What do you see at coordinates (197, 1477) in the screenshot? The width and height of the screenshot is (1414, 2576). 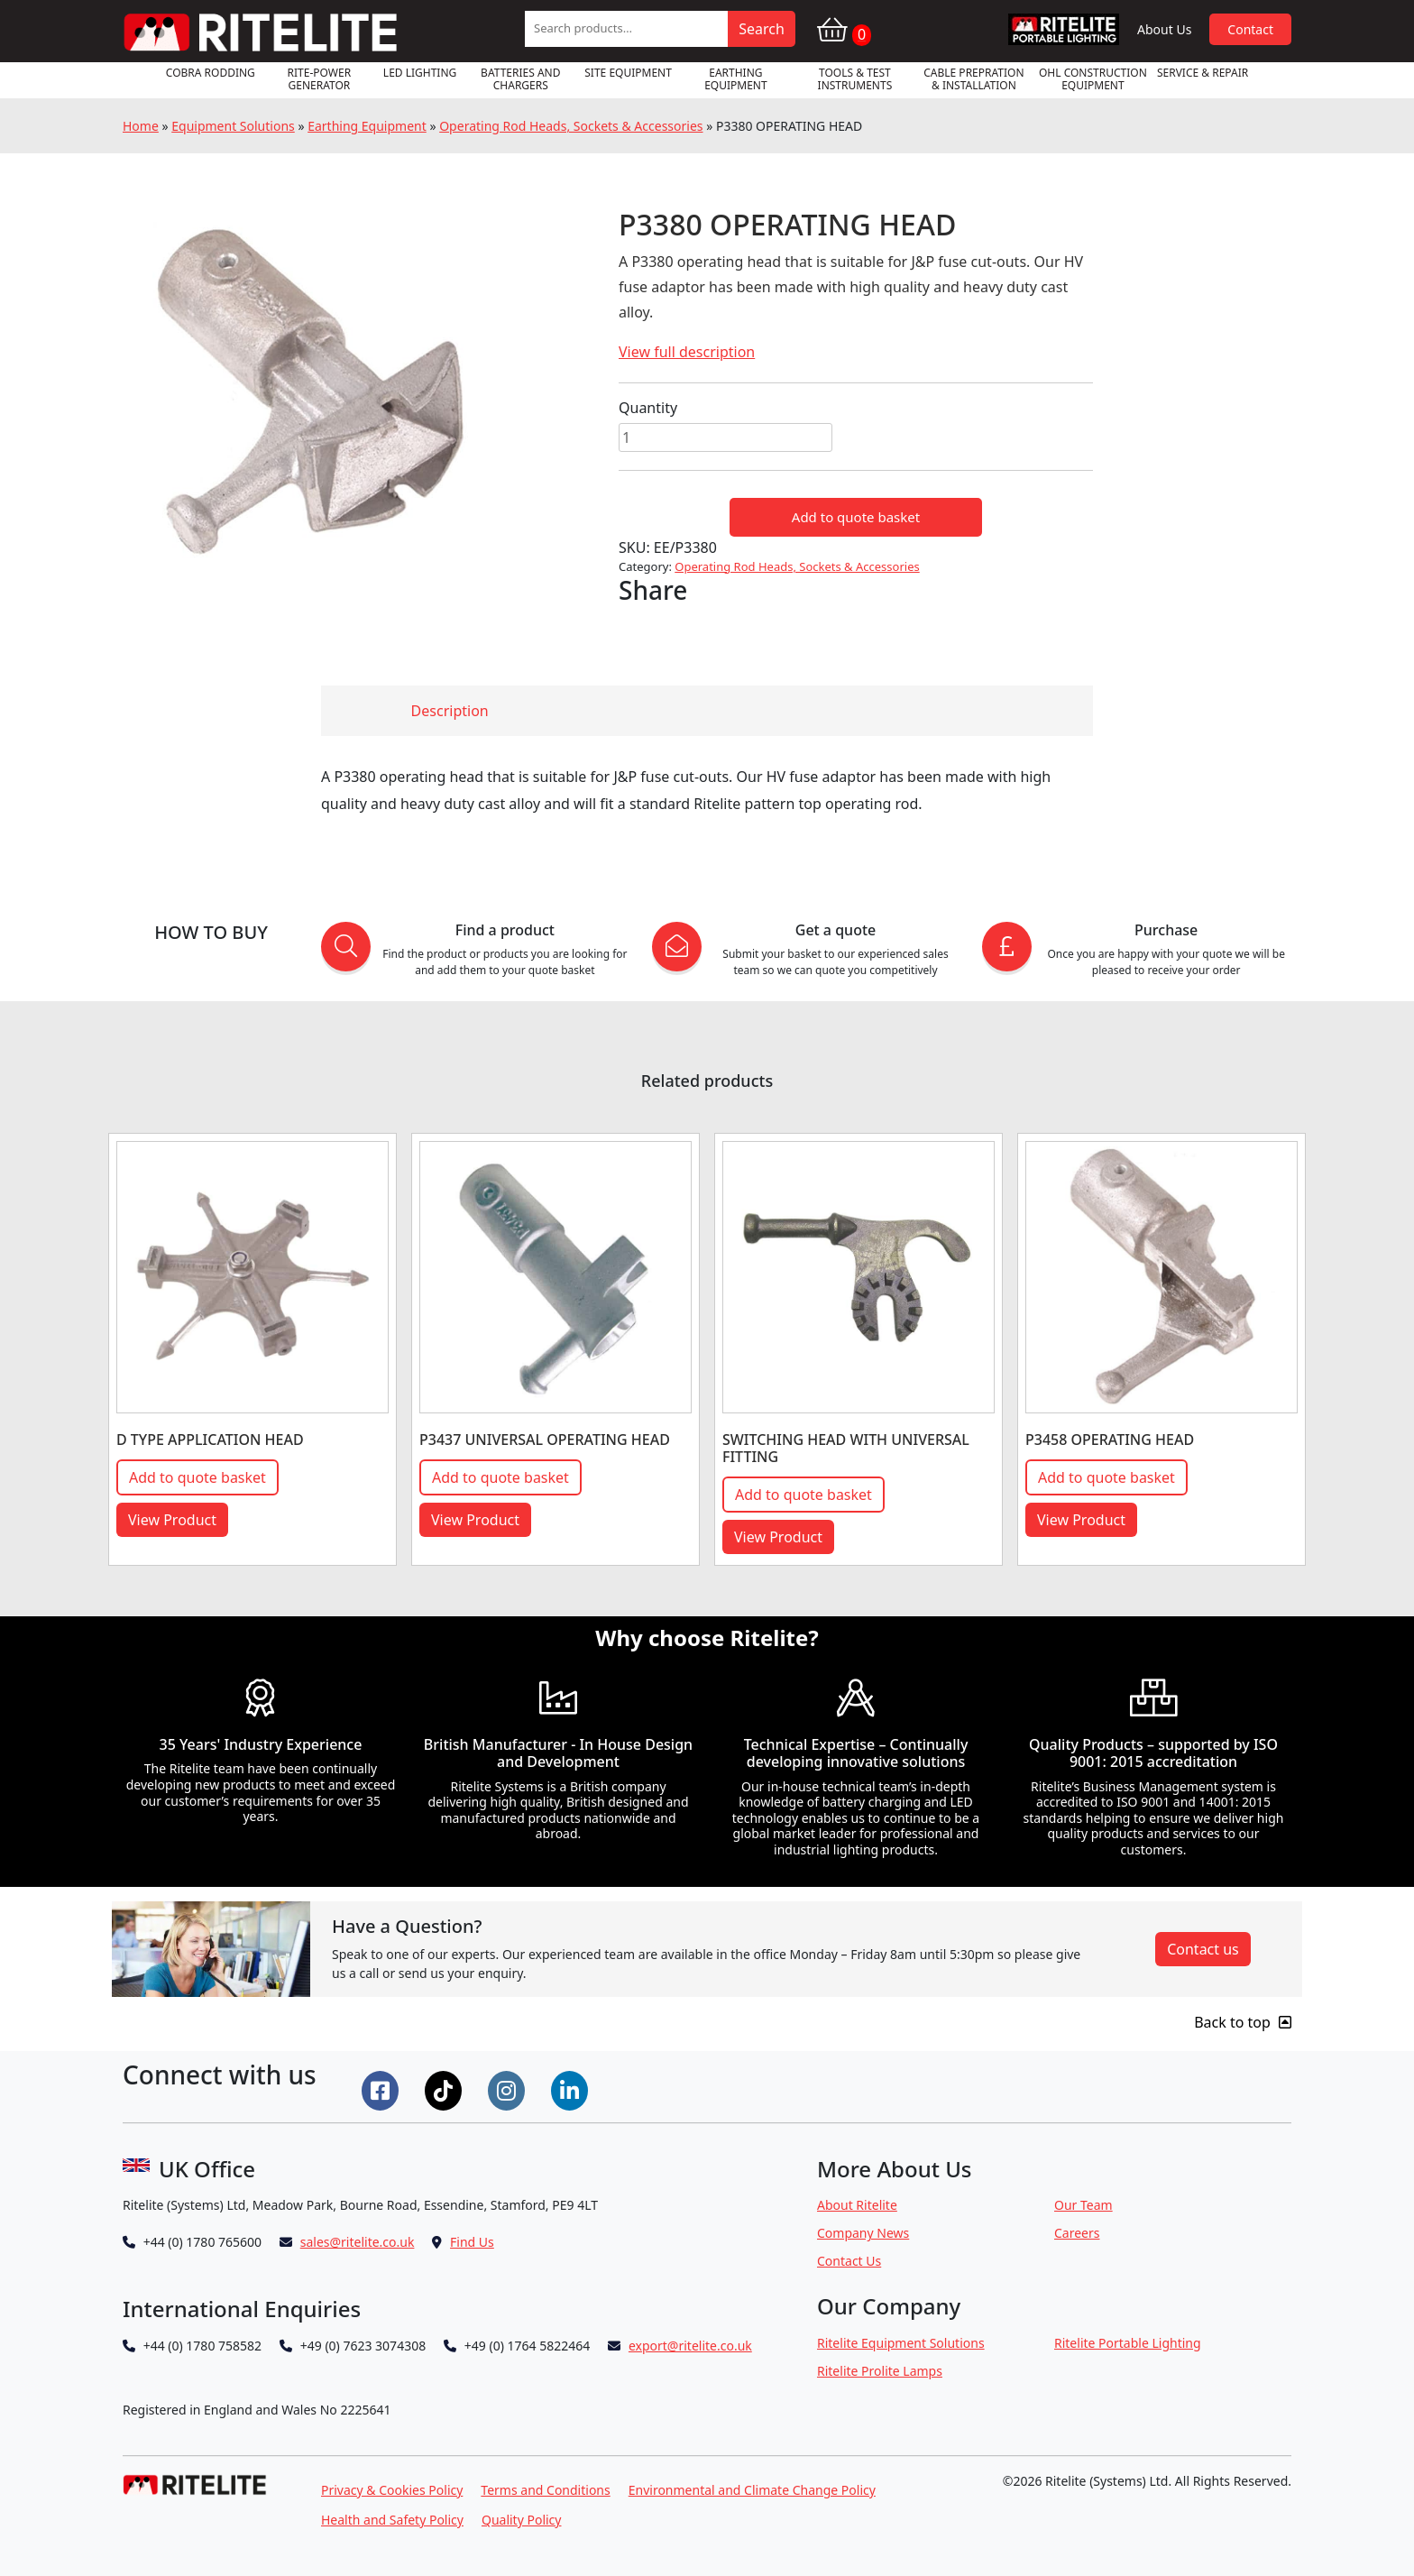 I see `Add to quote basket [button]` at bounding box center [197, 1477].